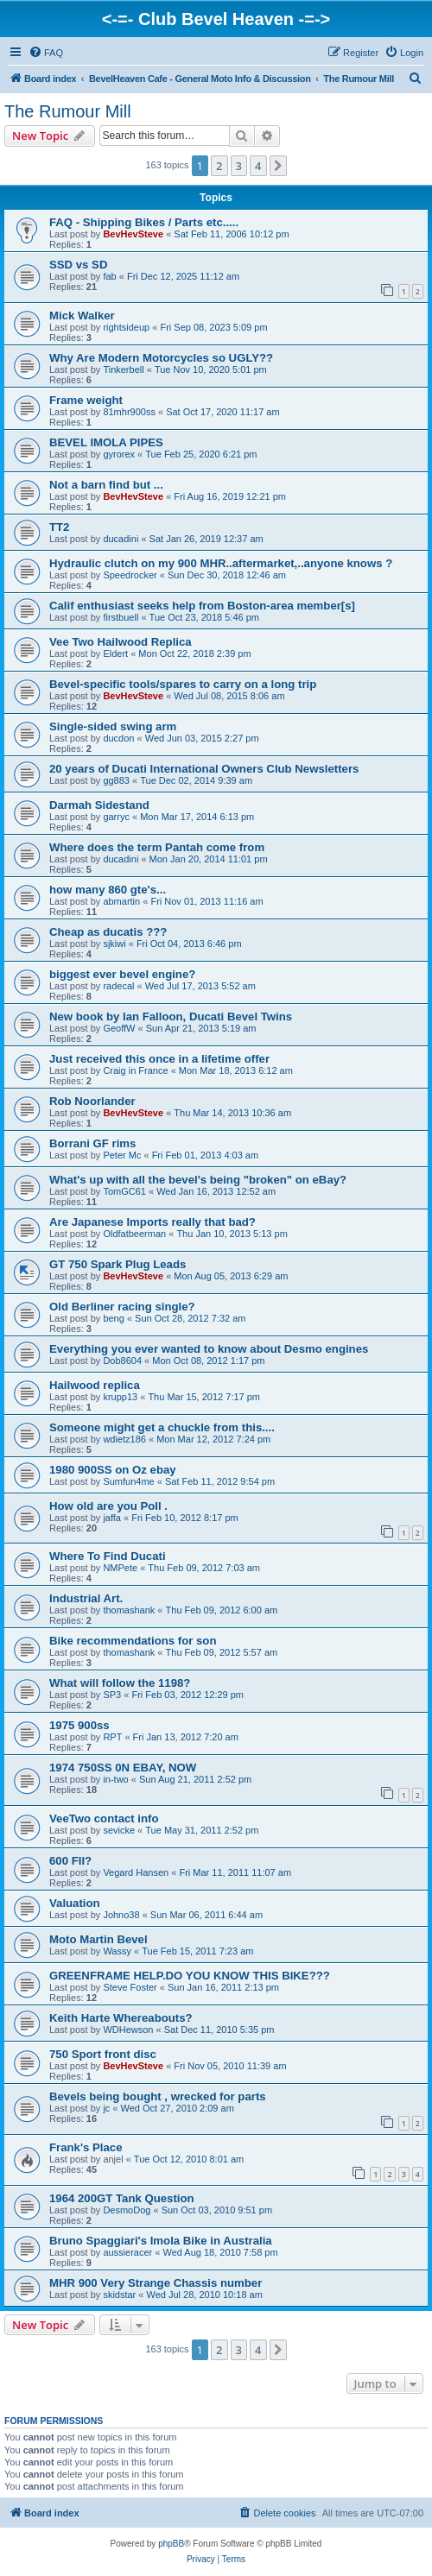 The height and width of the screenshot is (2576, 432). Describe the element at coordinates (119, 2294) in the screenshot. I see `skidstar` at that location.